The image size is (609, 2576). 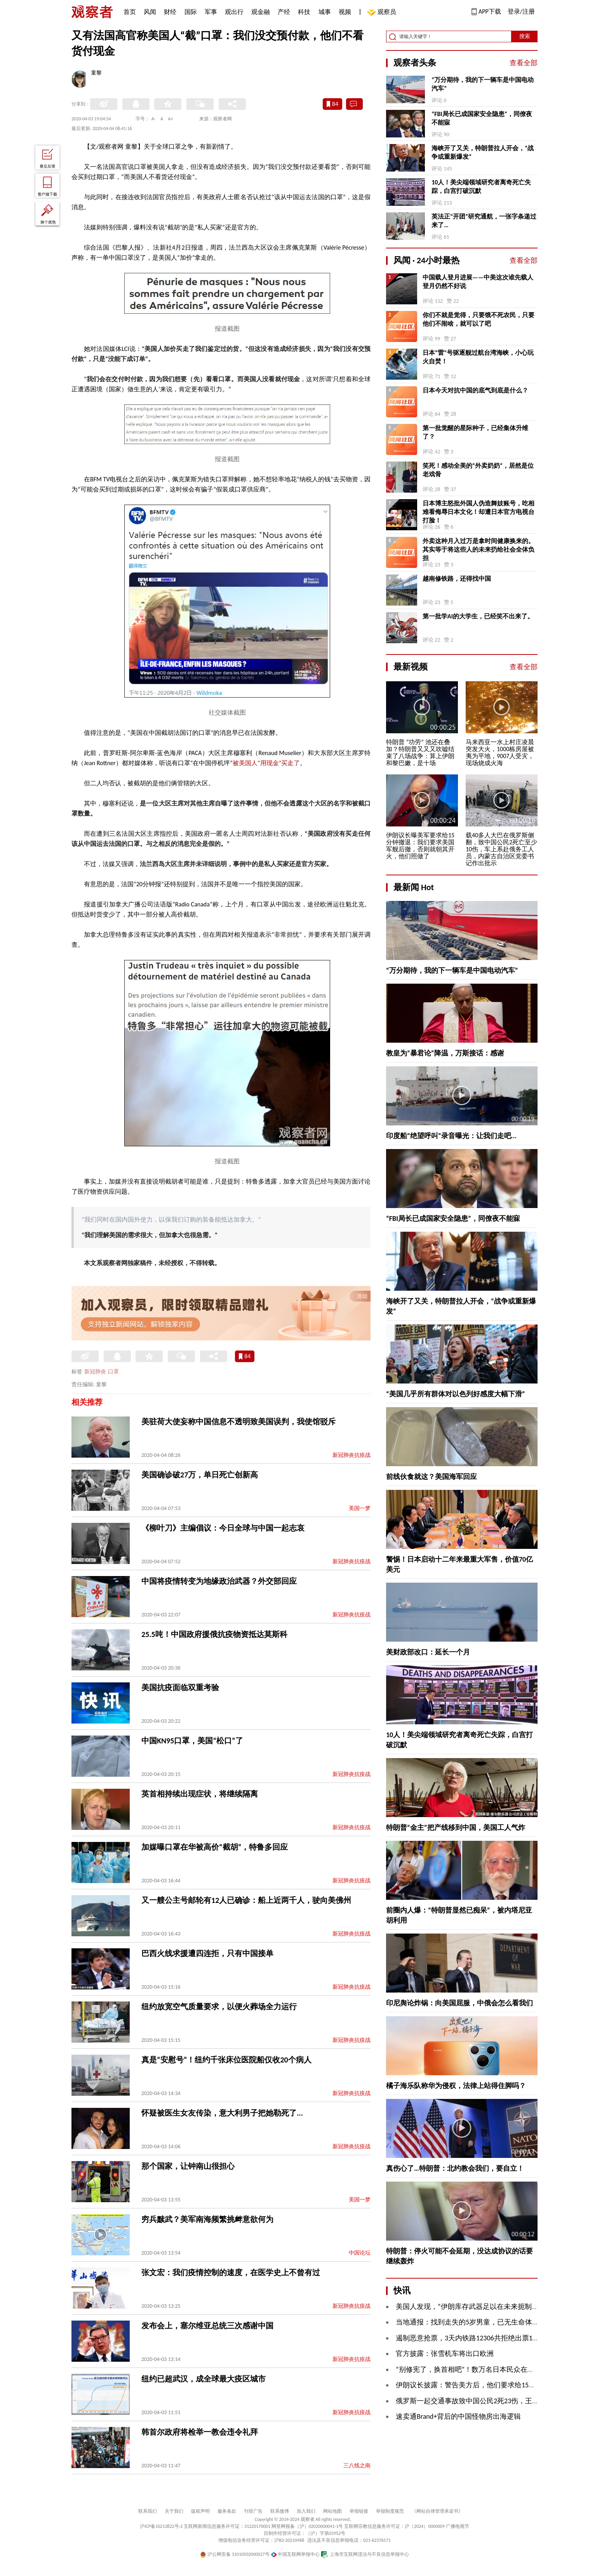 What do you see at coordinates (478, 512) in the screenshot?
I see `日本博主怒批外国人伪造舞妓账号，吃相难看侮辱日本文化！却遭日本官方电视台打脸！` at bounding box center [478, 512].